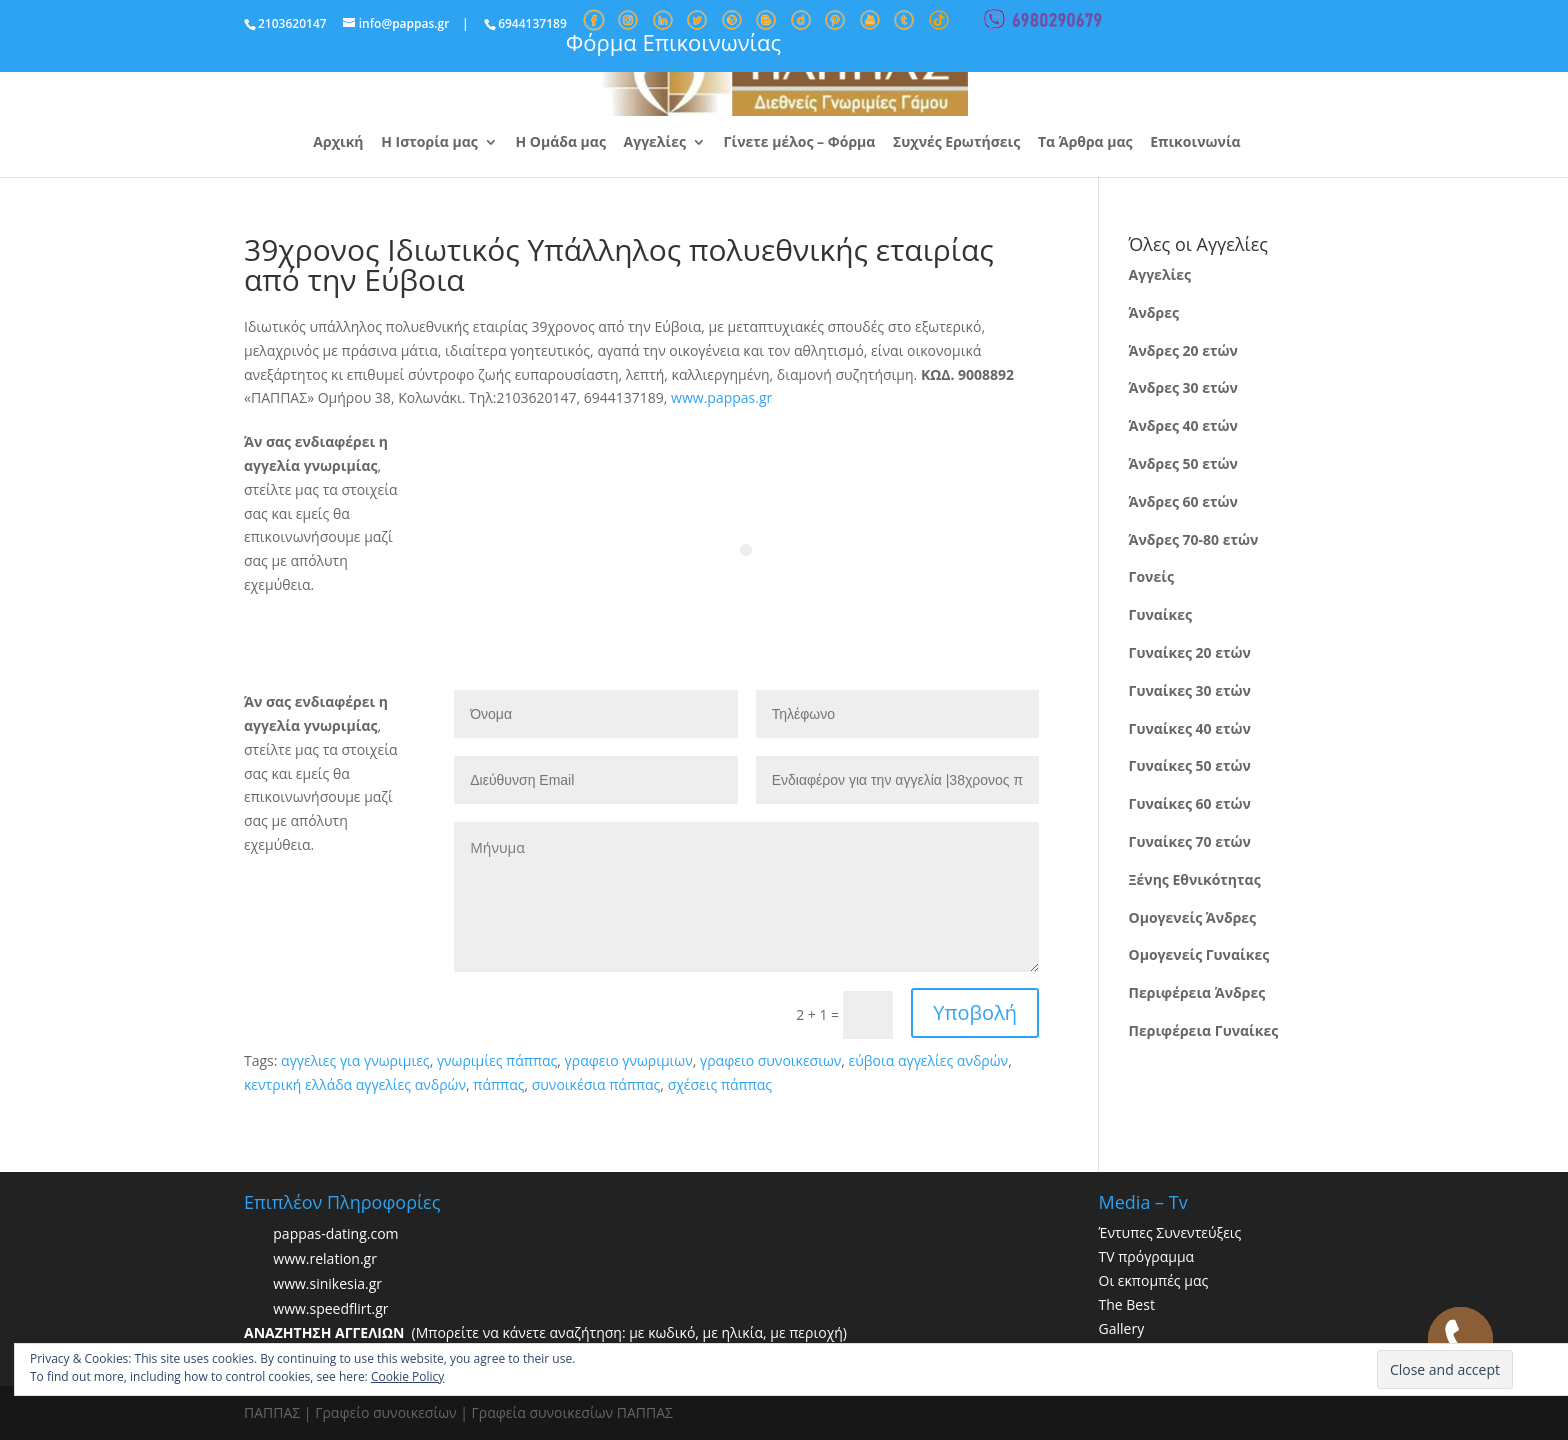 This screenshot has height=1440, width=1568. I want to click on Cookie Policy, so click(407, 1376).